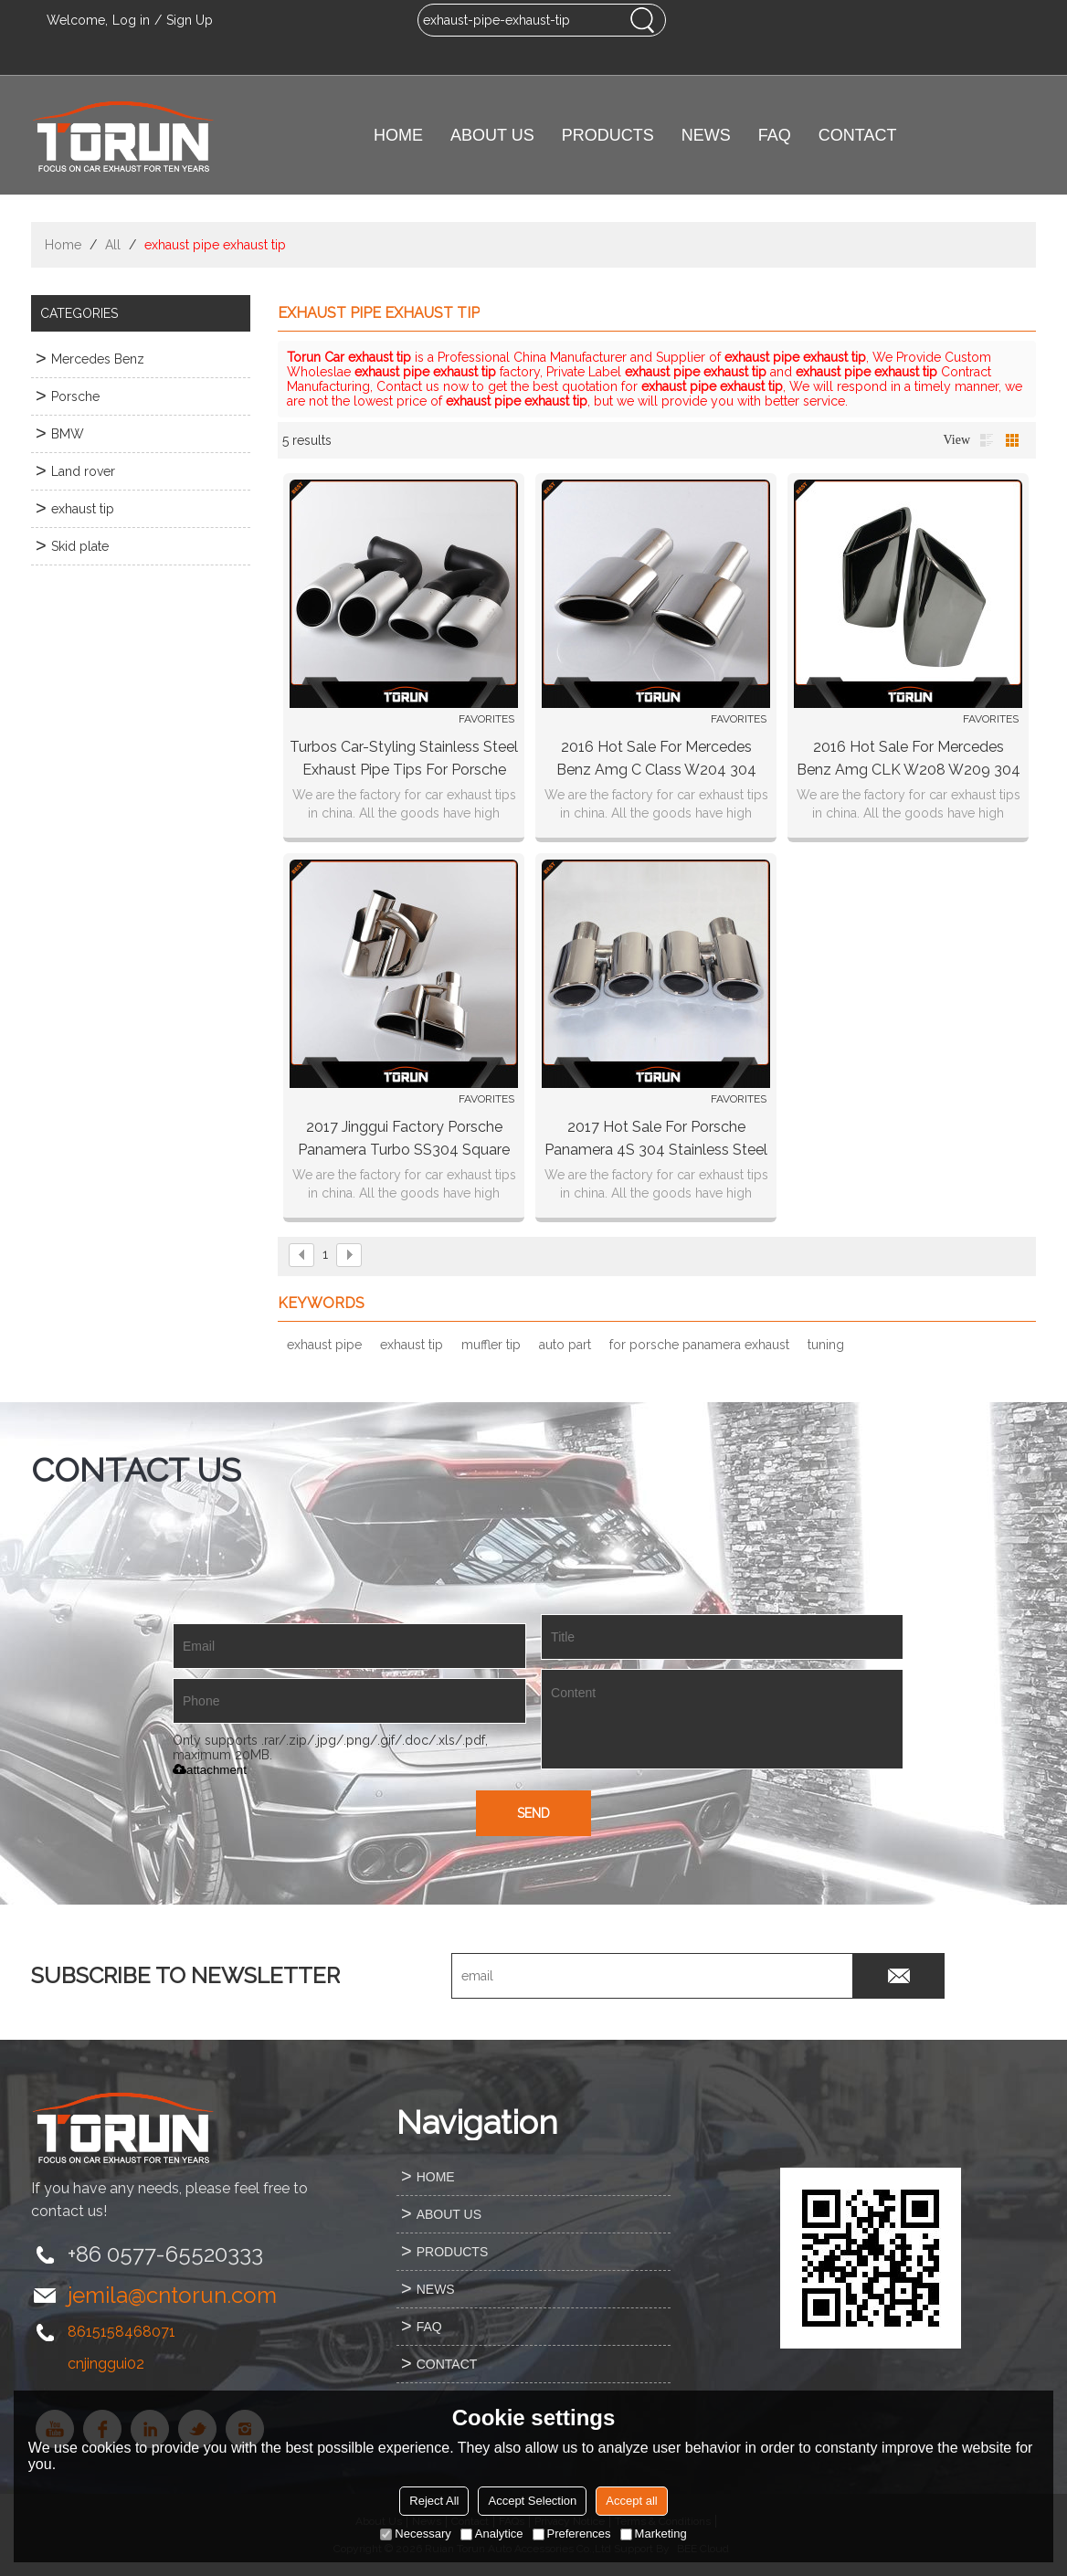  What do you see at coordinates (565, 1344) in the screenshot?
I see `auto part` at bounding box center [565, 1344].